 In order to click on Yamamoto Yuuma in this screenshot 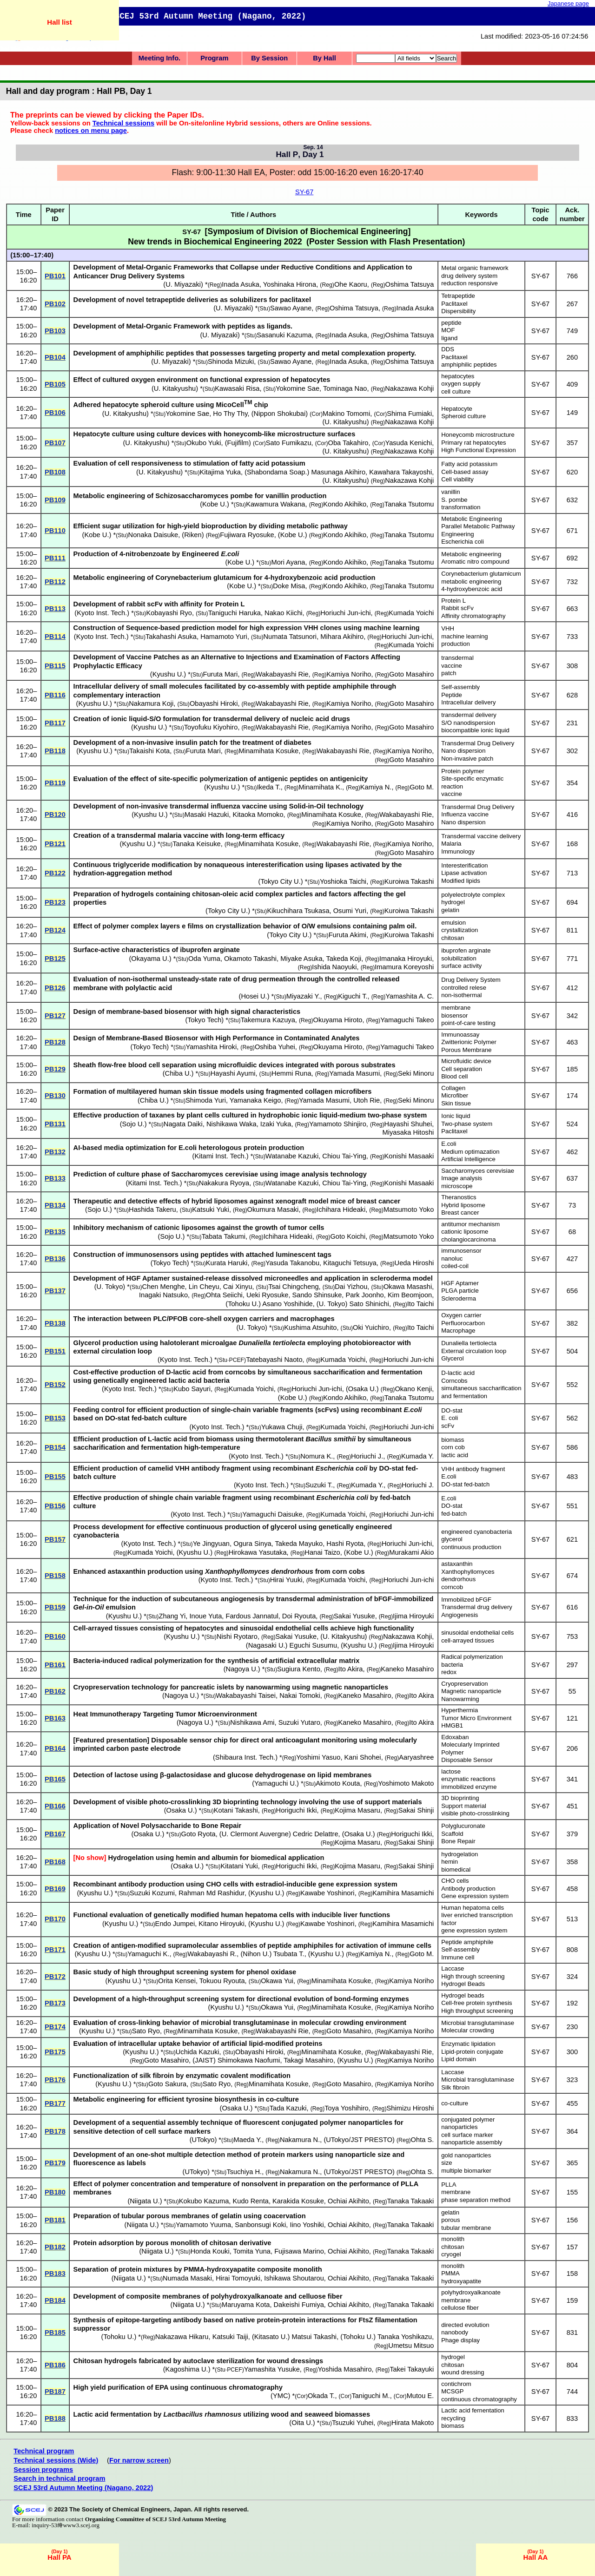, I will do `click(203, 2224)`.